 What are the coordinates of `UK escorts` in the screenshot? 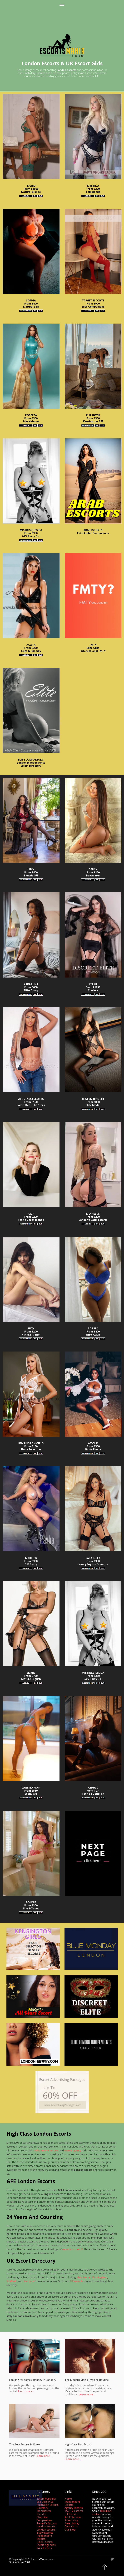 It's located at (76, 2281).